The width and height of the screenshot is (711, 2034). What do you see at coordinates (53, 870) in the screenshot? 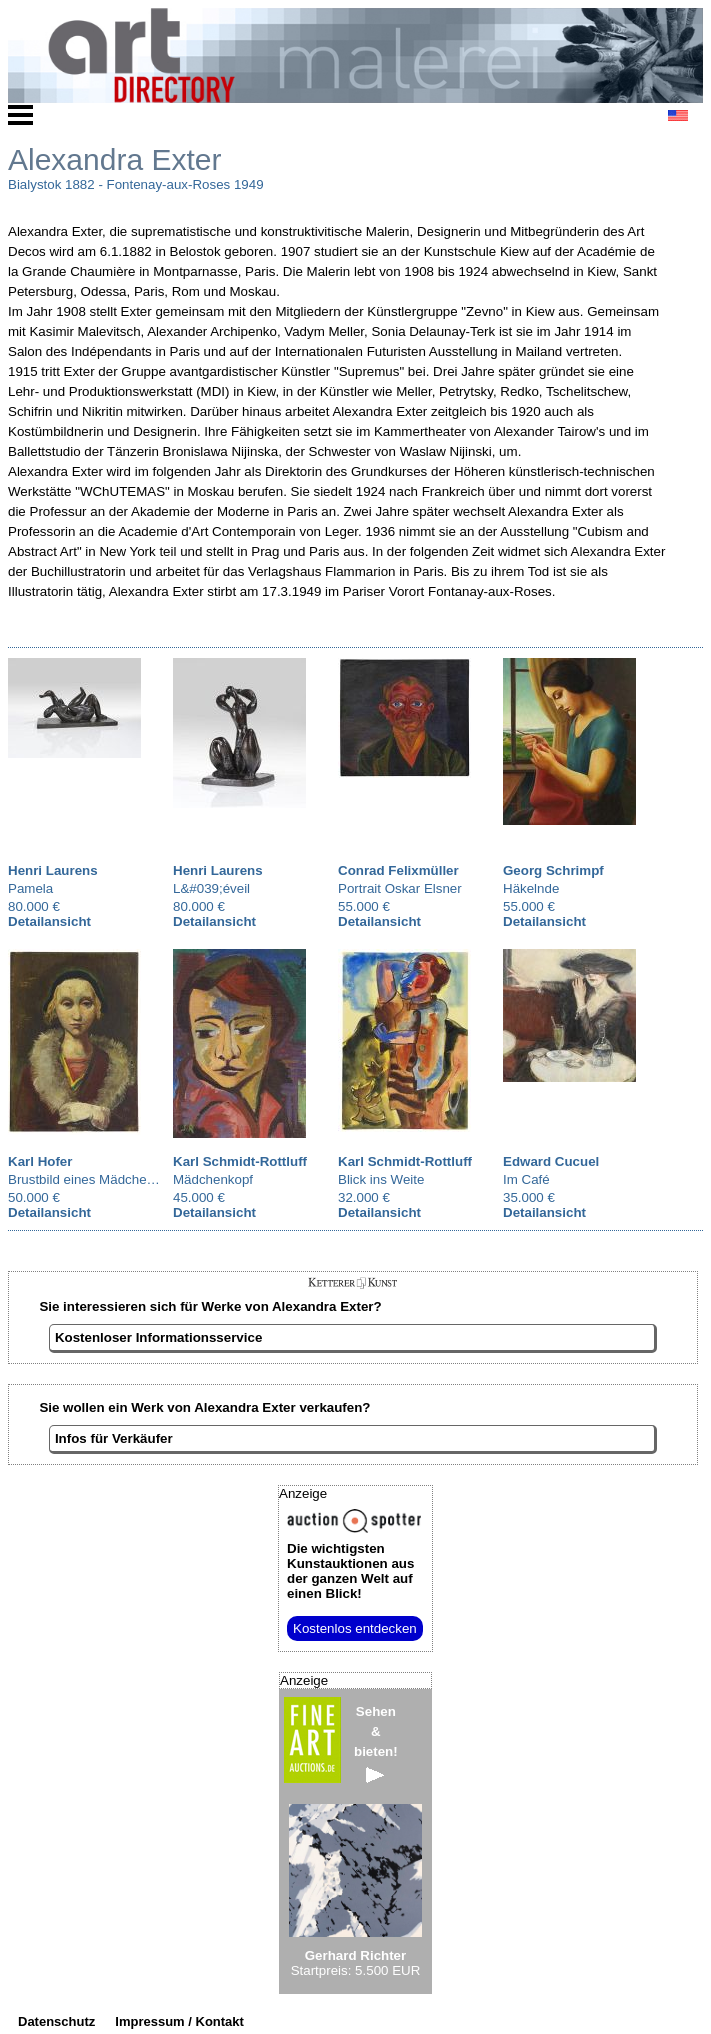
I see `Henri Laurens` at bounding box center [53, 870].